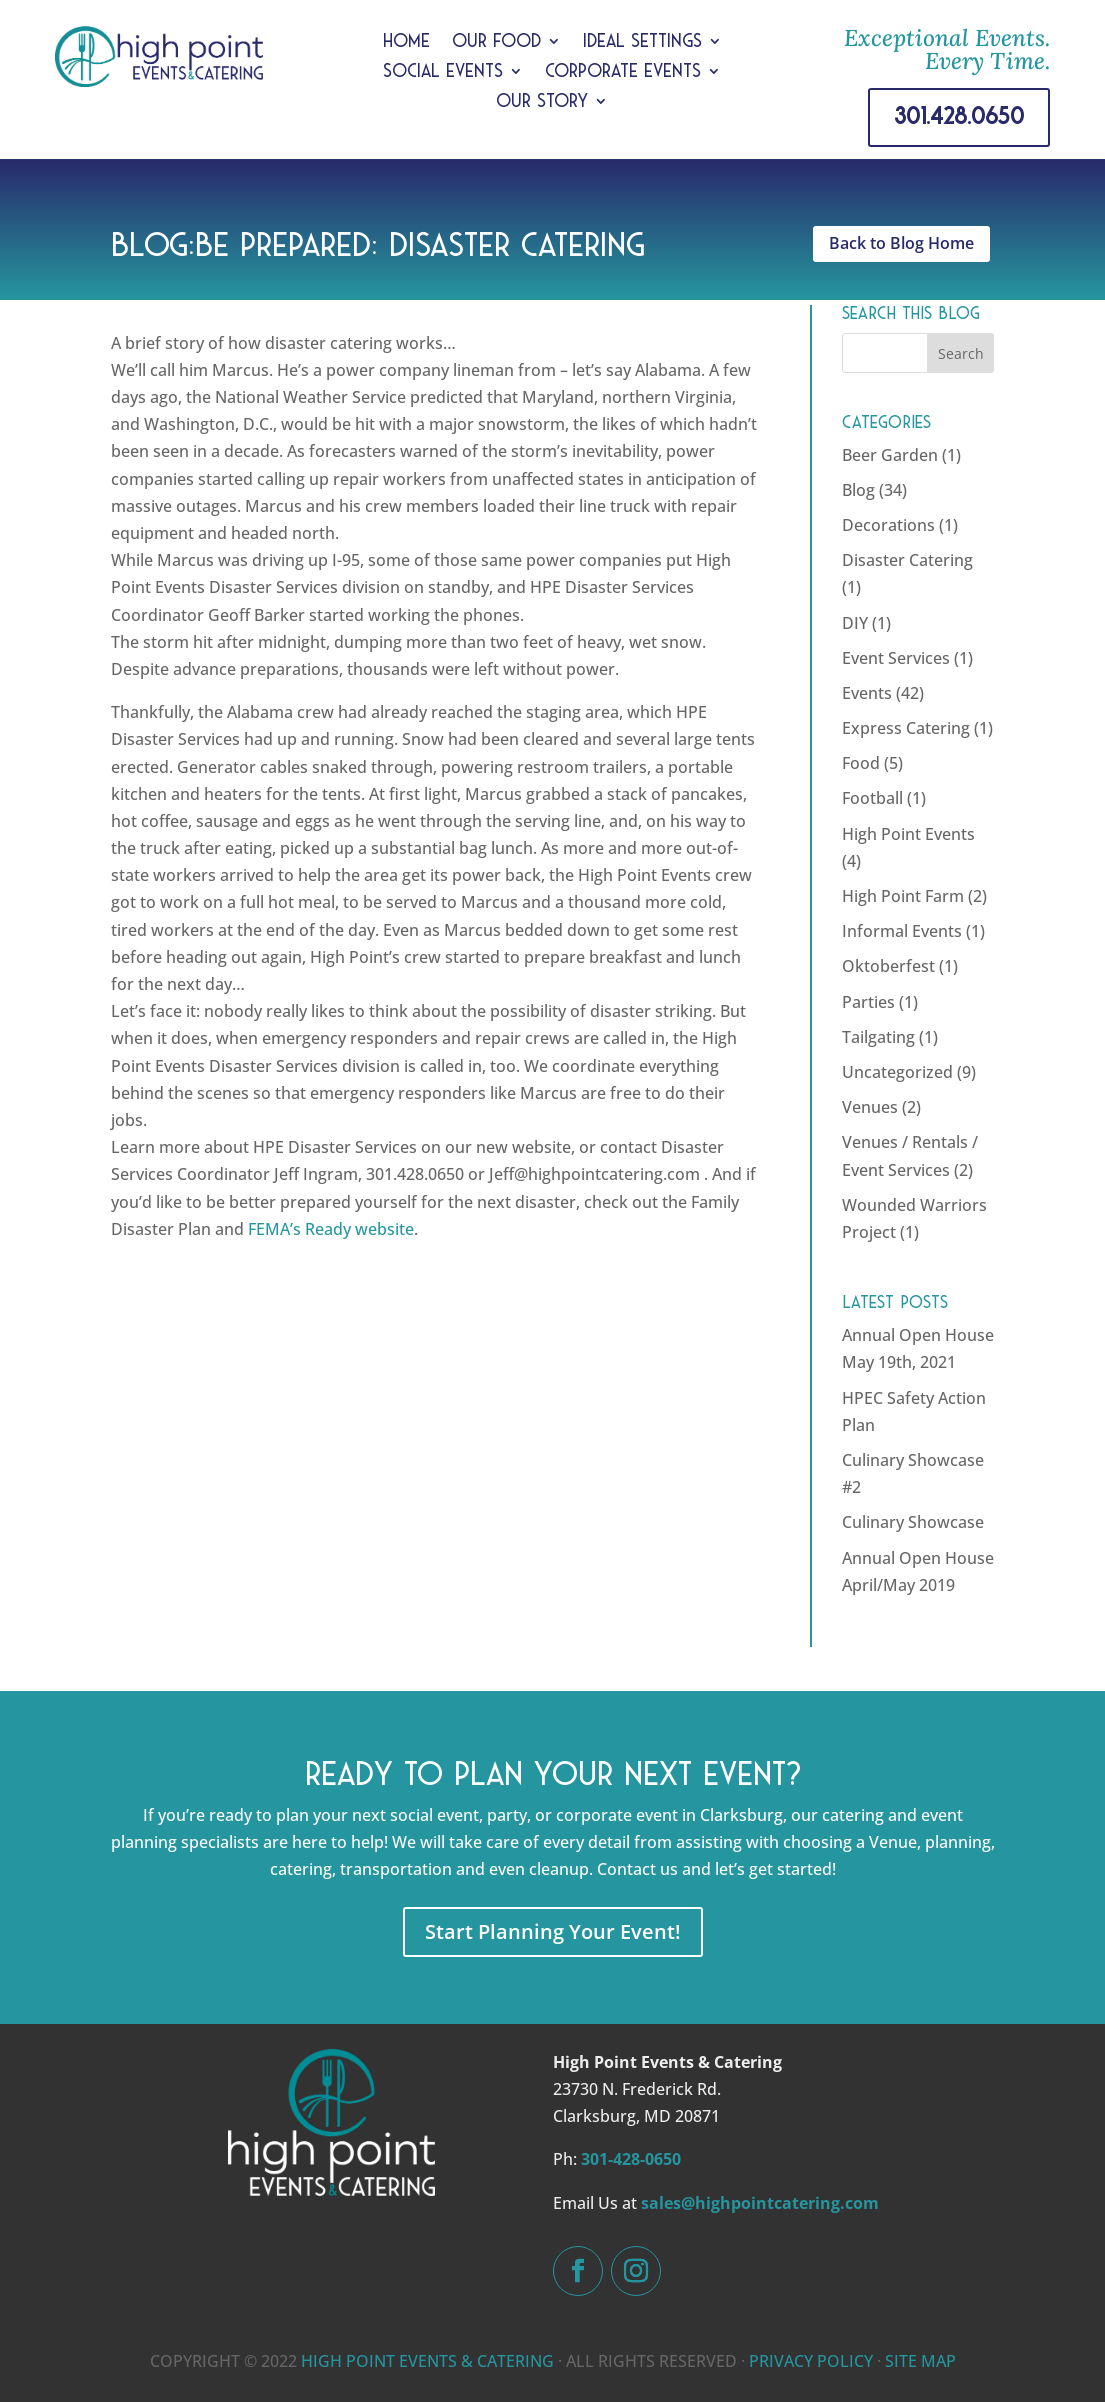  What do you see at coordinates (913, 1522) in the screenshot?
I see `Culinary Showcase` at bounding box center [913, 1522].